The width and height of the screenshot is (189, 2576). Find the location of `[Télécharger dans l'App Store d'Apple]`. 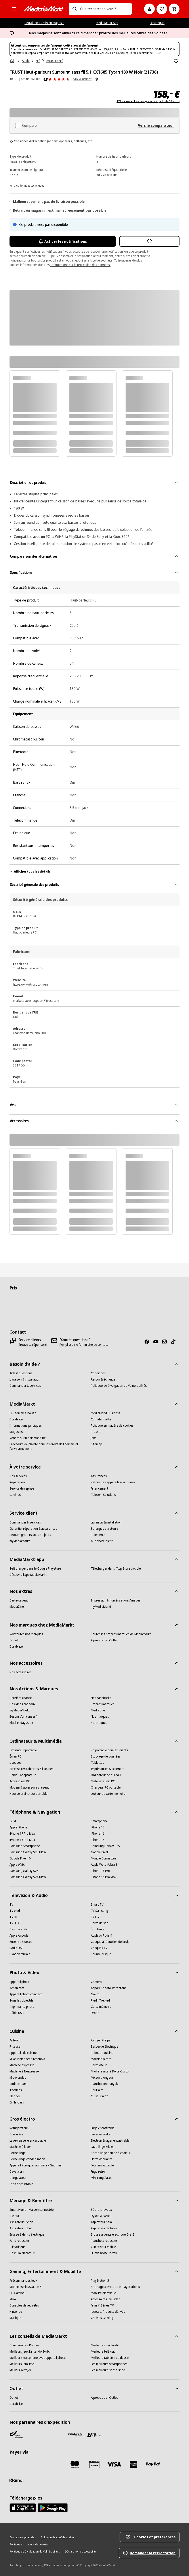

[Télécharger dans l'App Store d'Apple] is located at coordinates (116, 1568).